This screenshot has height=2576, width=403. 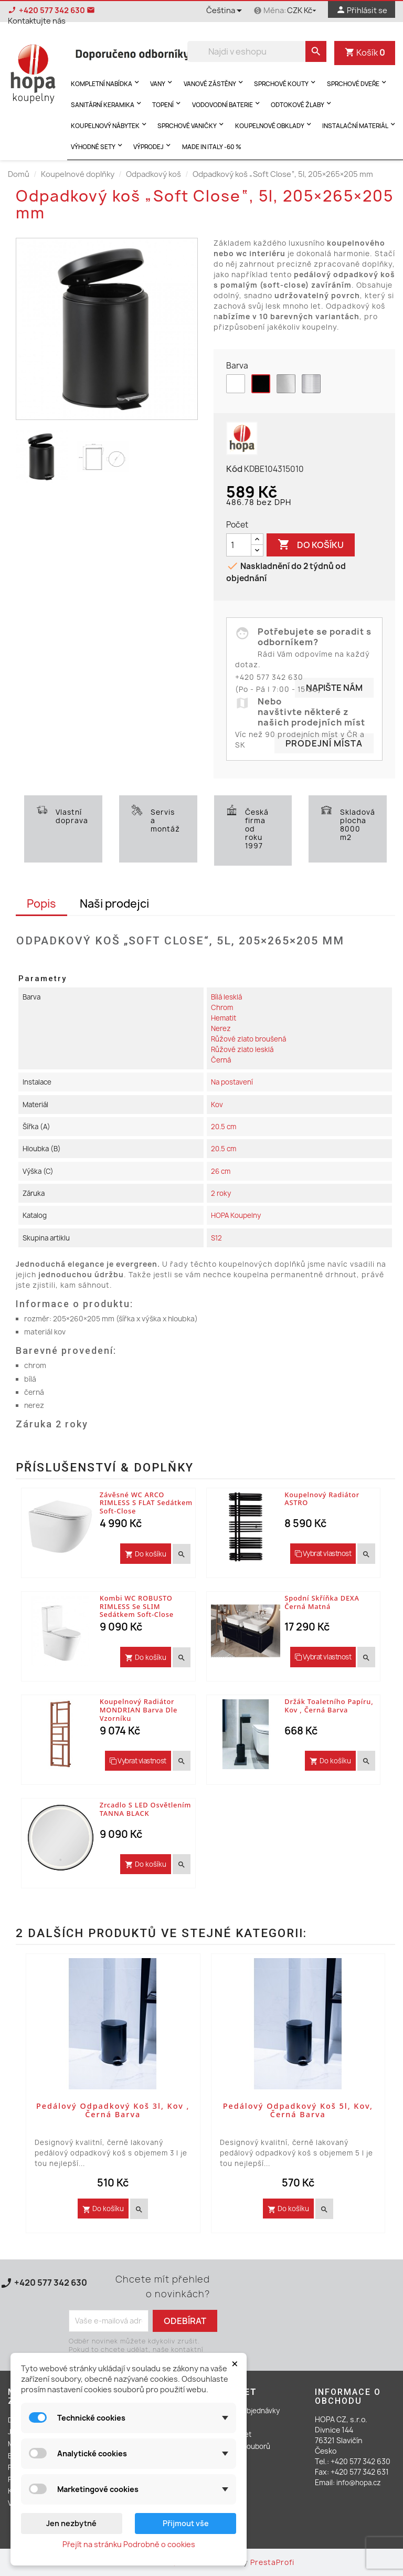 I want to click on Odtokové žlaby, so click(x=302, y=103).